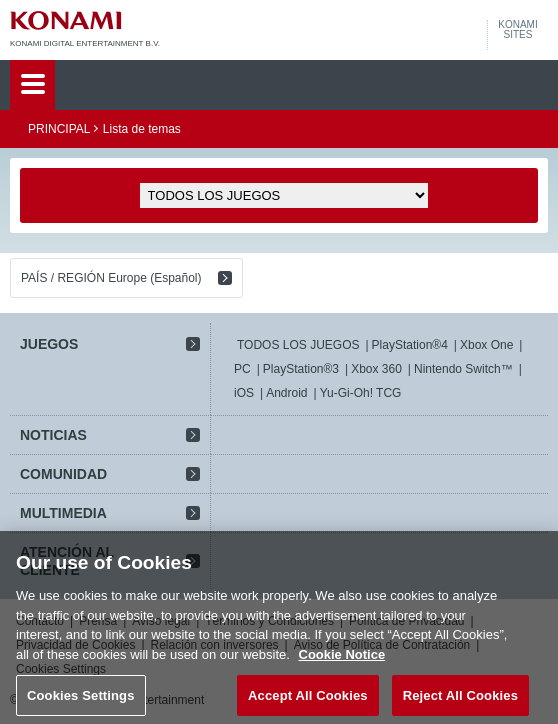 This screenshot has width=558, height=724. Describe the element at coordinates (244, 393) in the screenshot. I see `iOS` at that location.